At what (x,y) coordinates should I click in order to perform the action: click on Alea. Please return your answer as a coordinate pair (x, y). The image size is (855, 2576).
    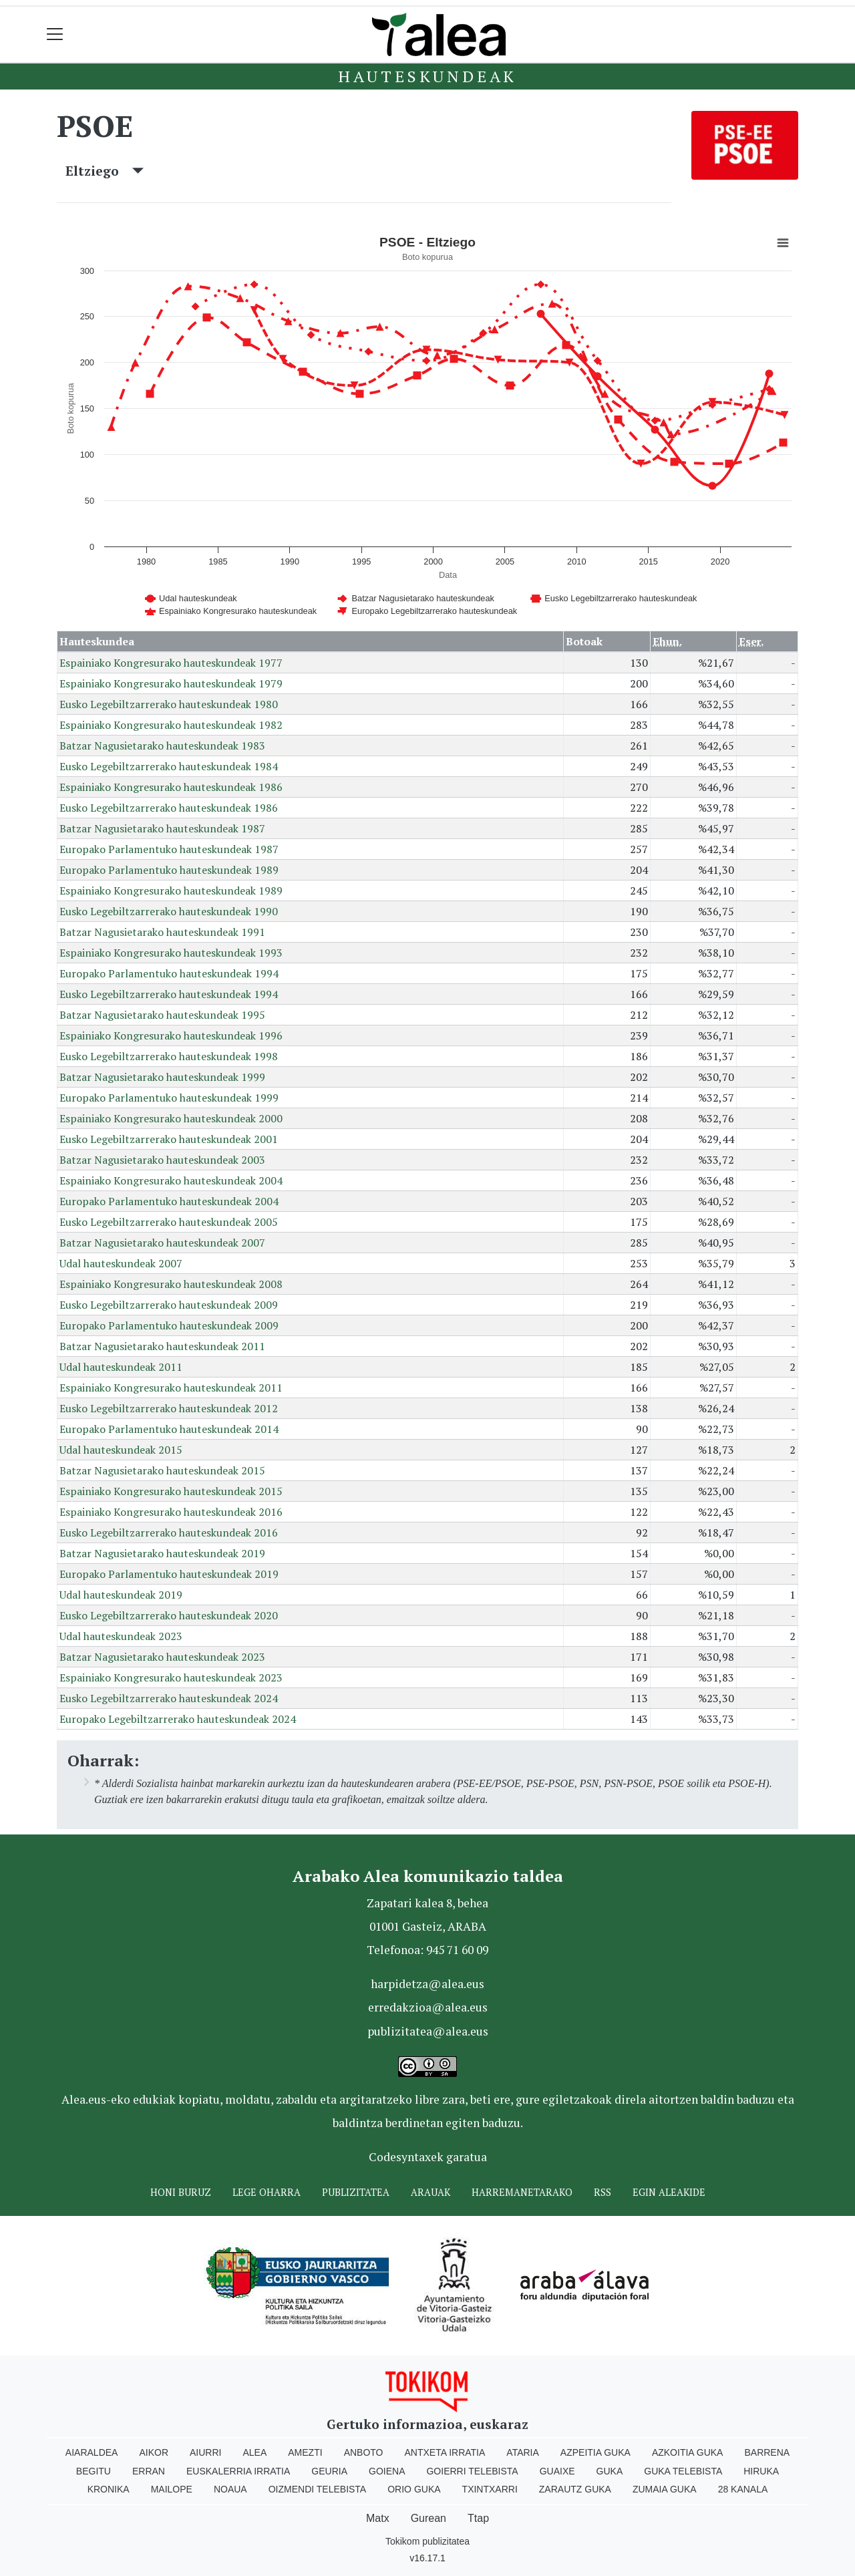
    Looking at the image, I should click on (254, 2452).